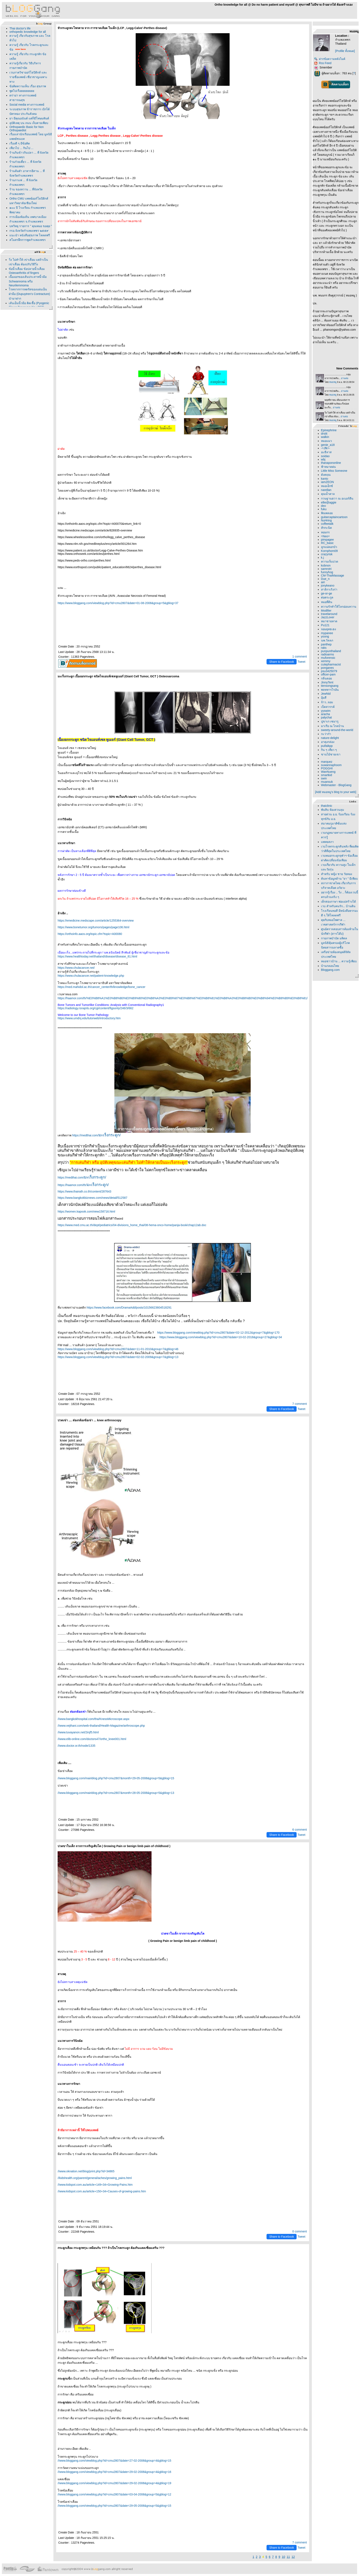  What do you see at coordinates (116, 1778) in the screenshot?
I see `//www.bloggang.com/mainblog.php?id=cmu2807&month=29-05-2008&group=5&gblog=15` at bounding box center [116, 1778].